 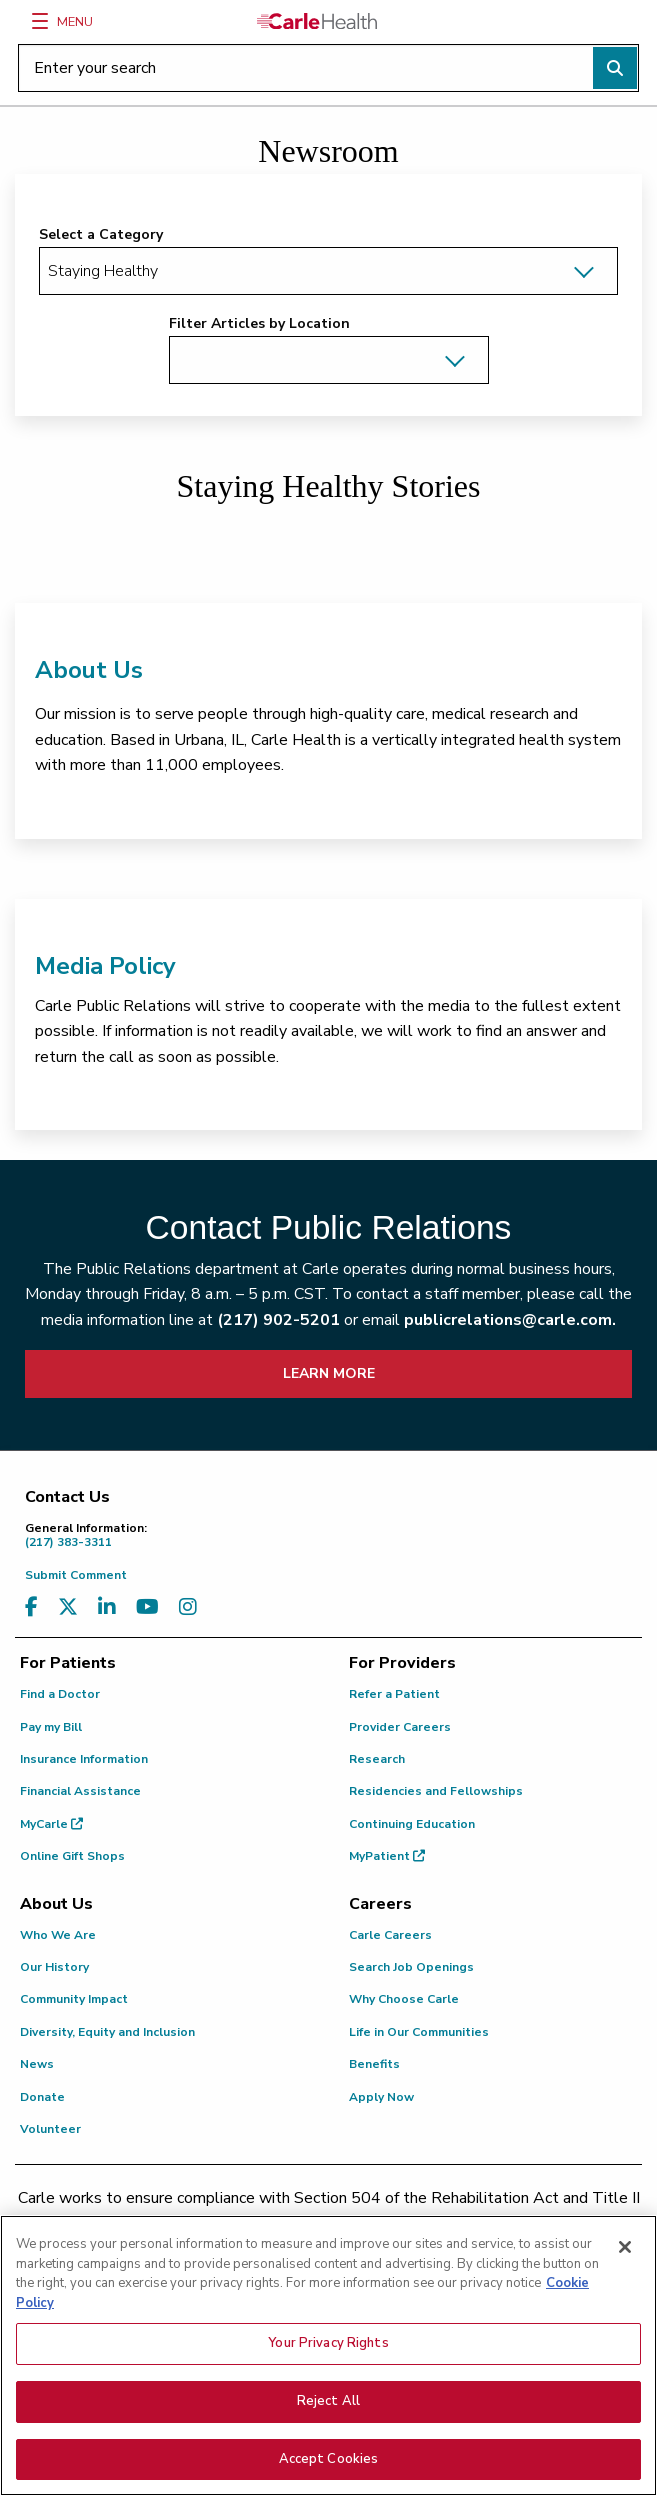 What do you see at coordinates (105, 966) in the screenshot?
I see `Media Policy` at bounding box center [105, 966].